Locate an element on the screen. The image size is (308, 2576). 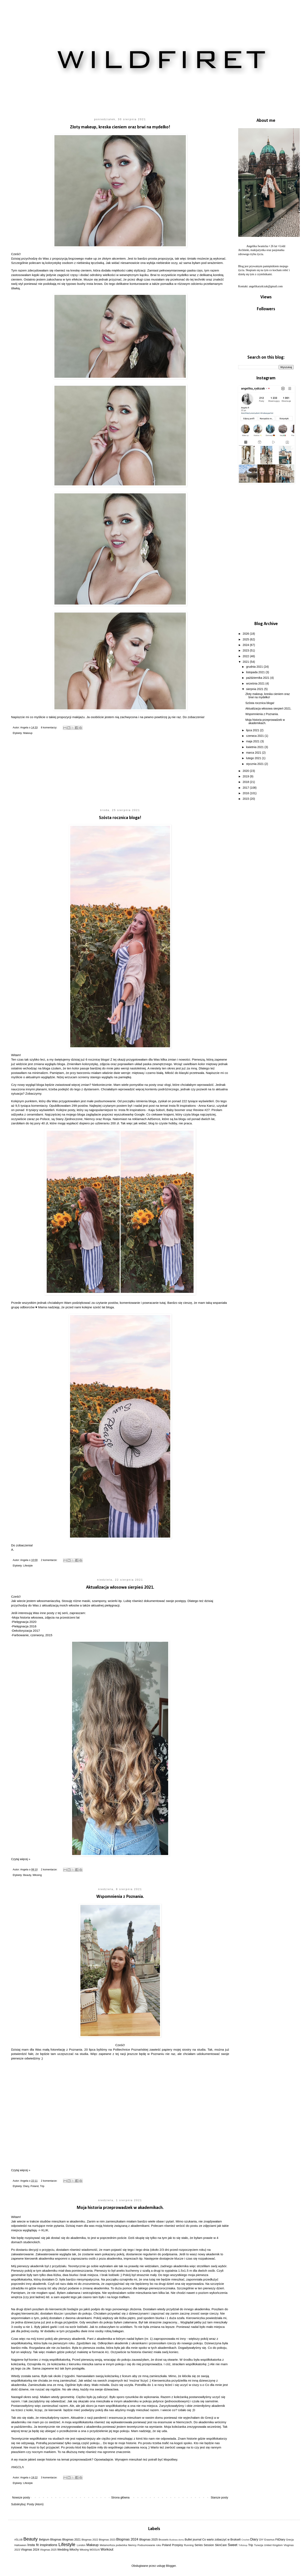
Co warto zobaczyć w Brukseli is located at coordinates (221, 2539).